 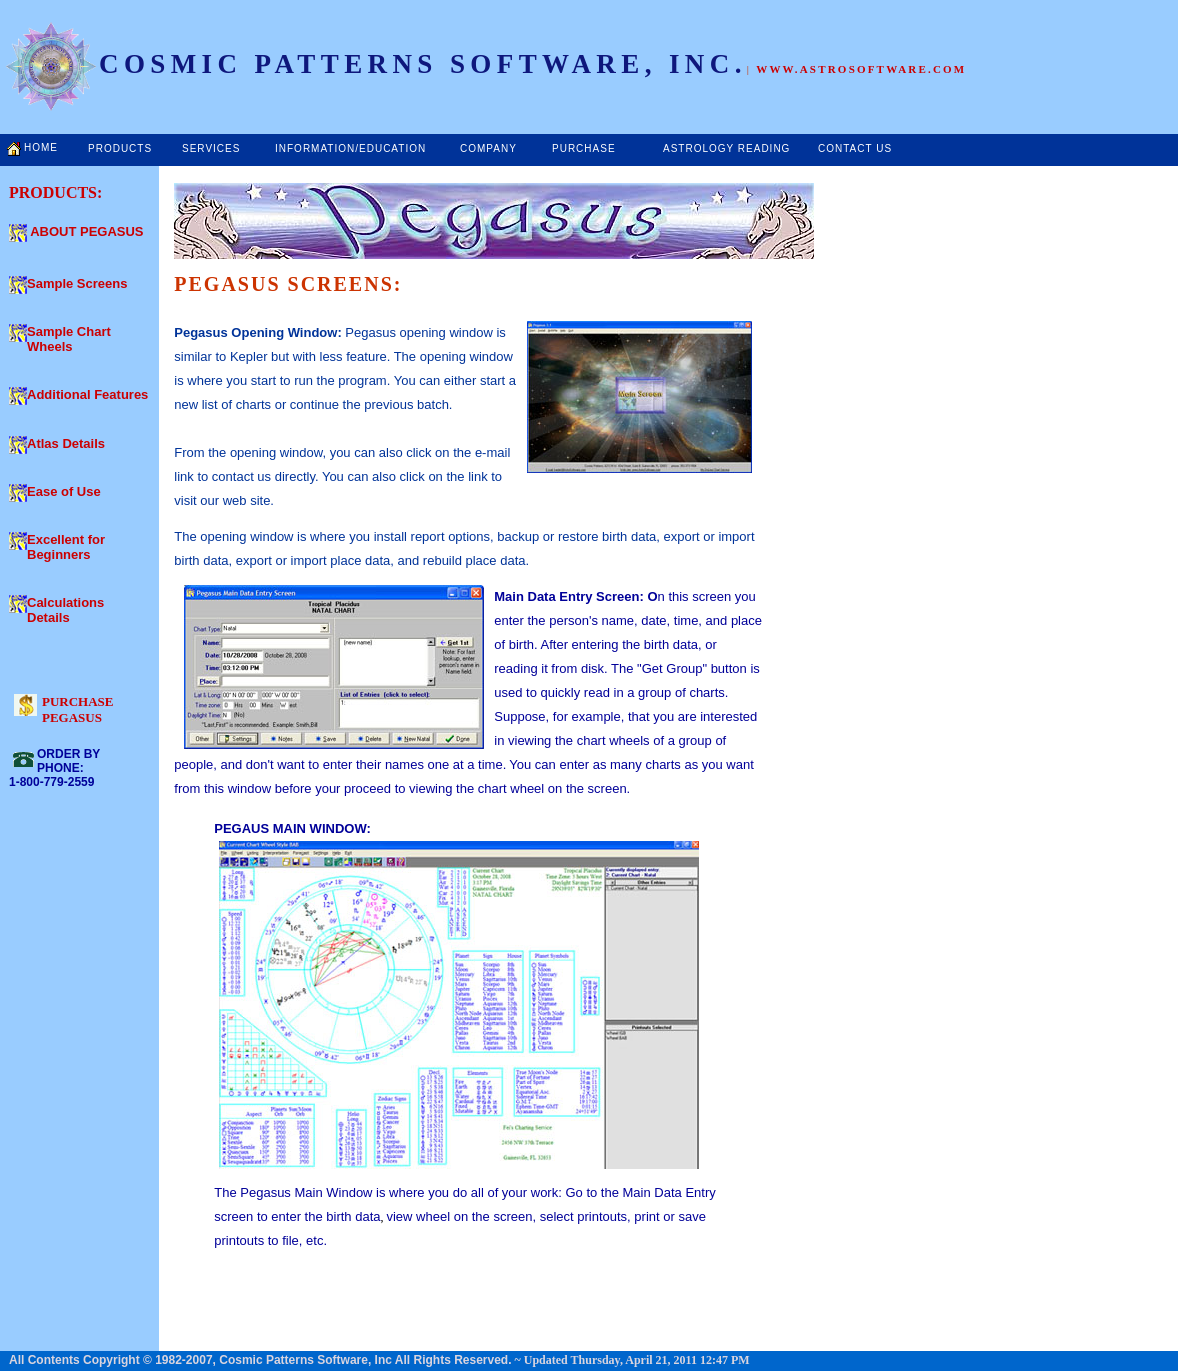 I want to click on ABOUT PEGASUS, so click(x=86, y=231).